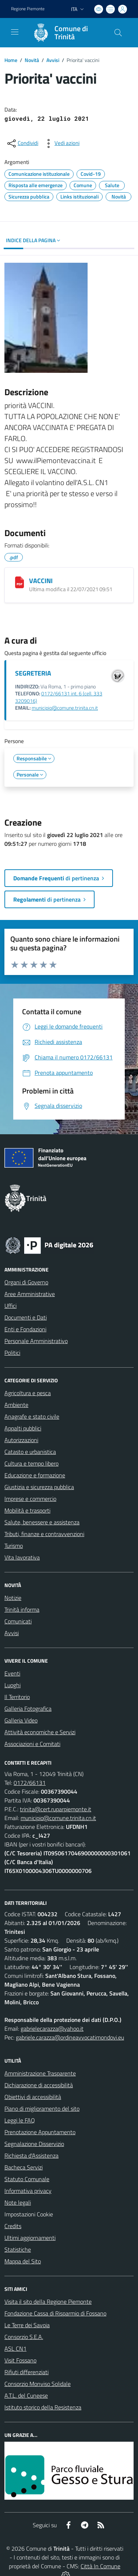 The width and height of the screenshot is (138, 2576). What do you see at coordinates (26, 2372) in the screenshot?
I see `Rifiuti differenziati` at bounding box center [26, 2372].